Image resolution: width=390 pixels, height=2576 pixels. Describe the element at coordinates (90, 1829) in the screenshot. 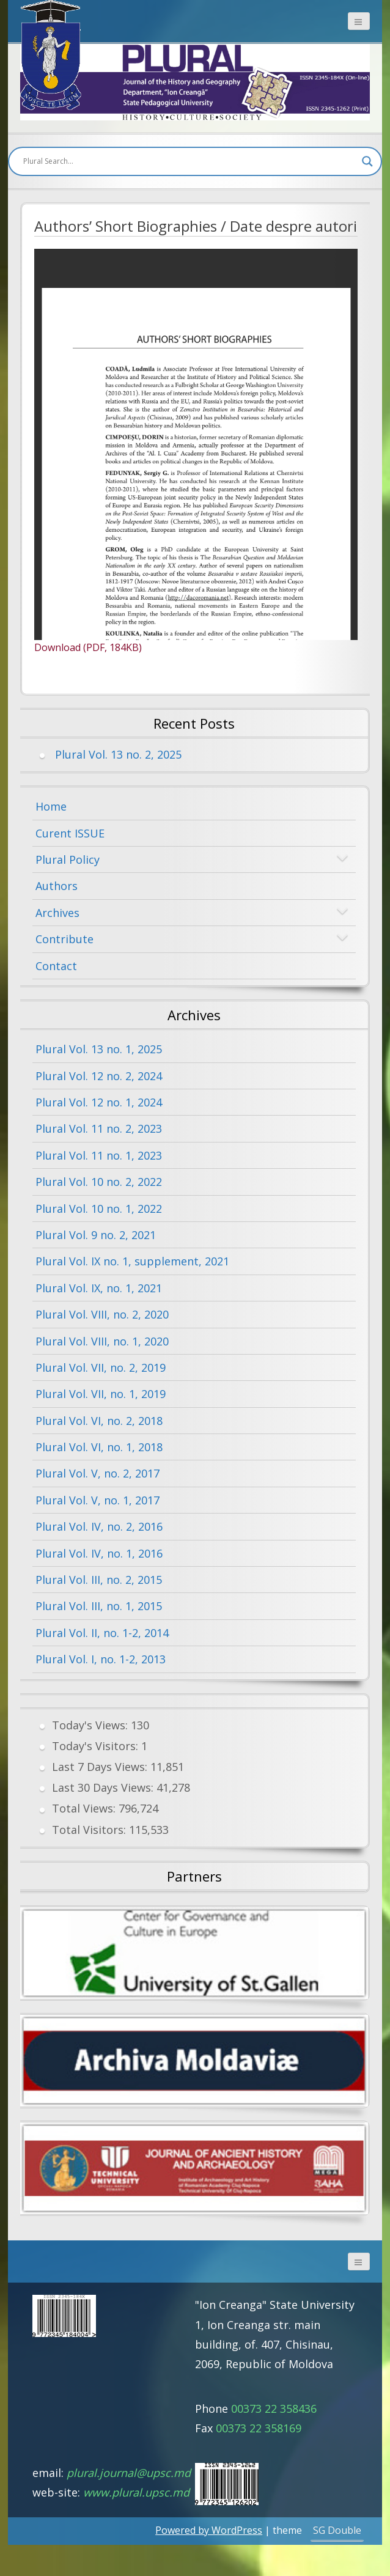

I see `Total Visitors:` at that location.